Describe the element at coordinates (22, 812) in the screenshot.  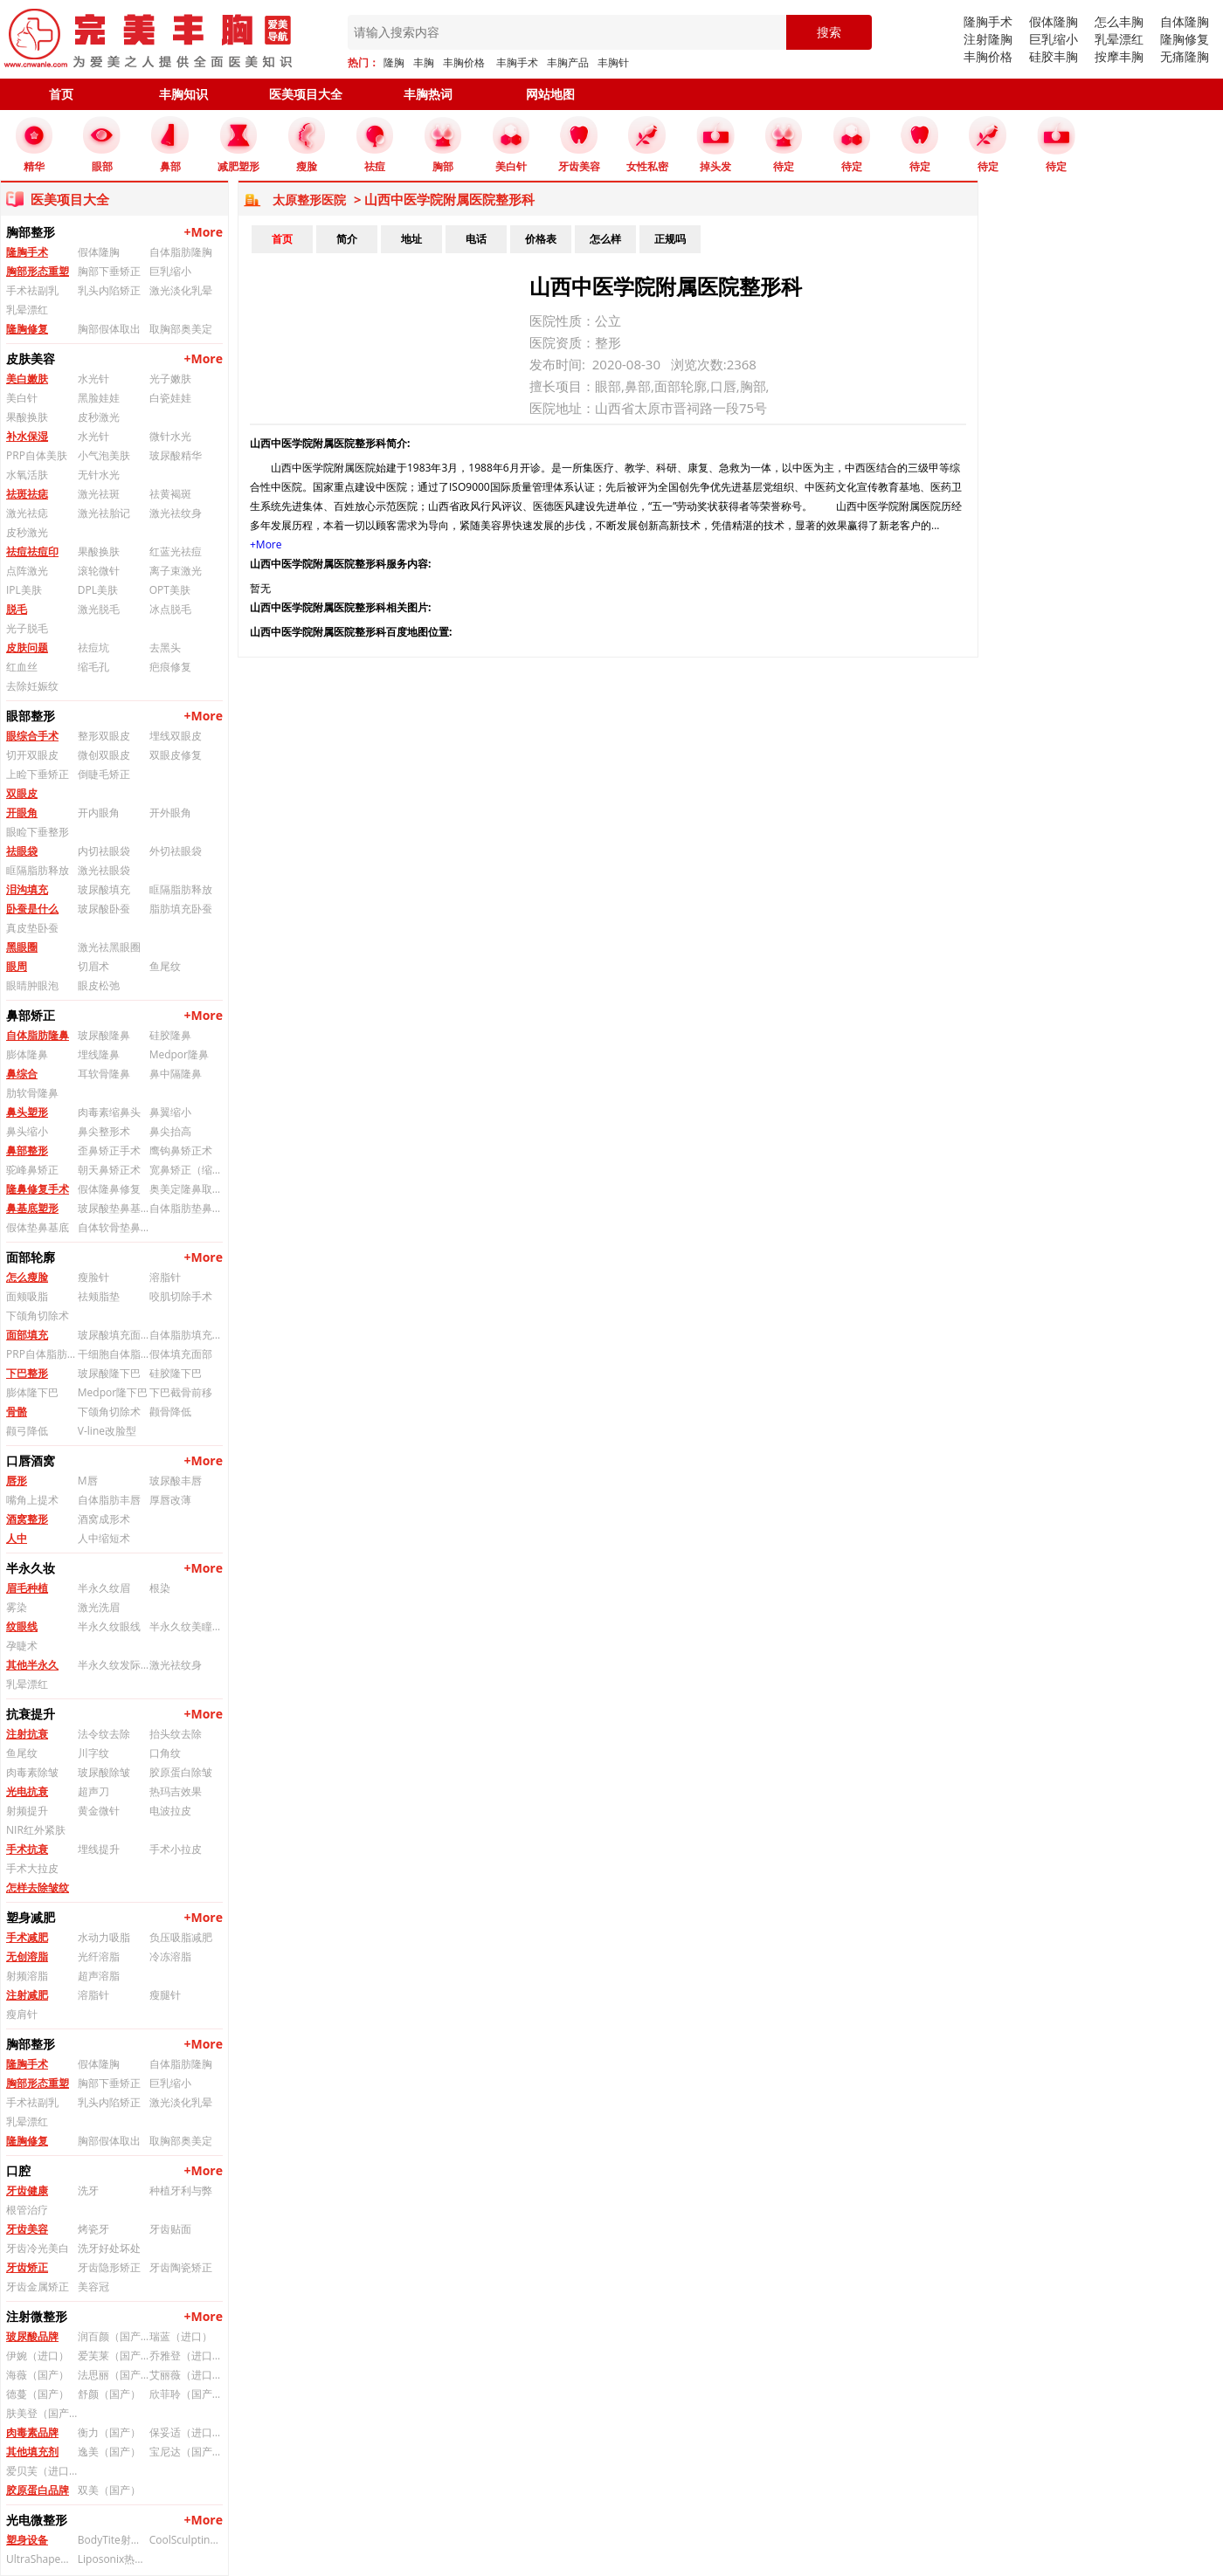
I see `开眼角` at that location.